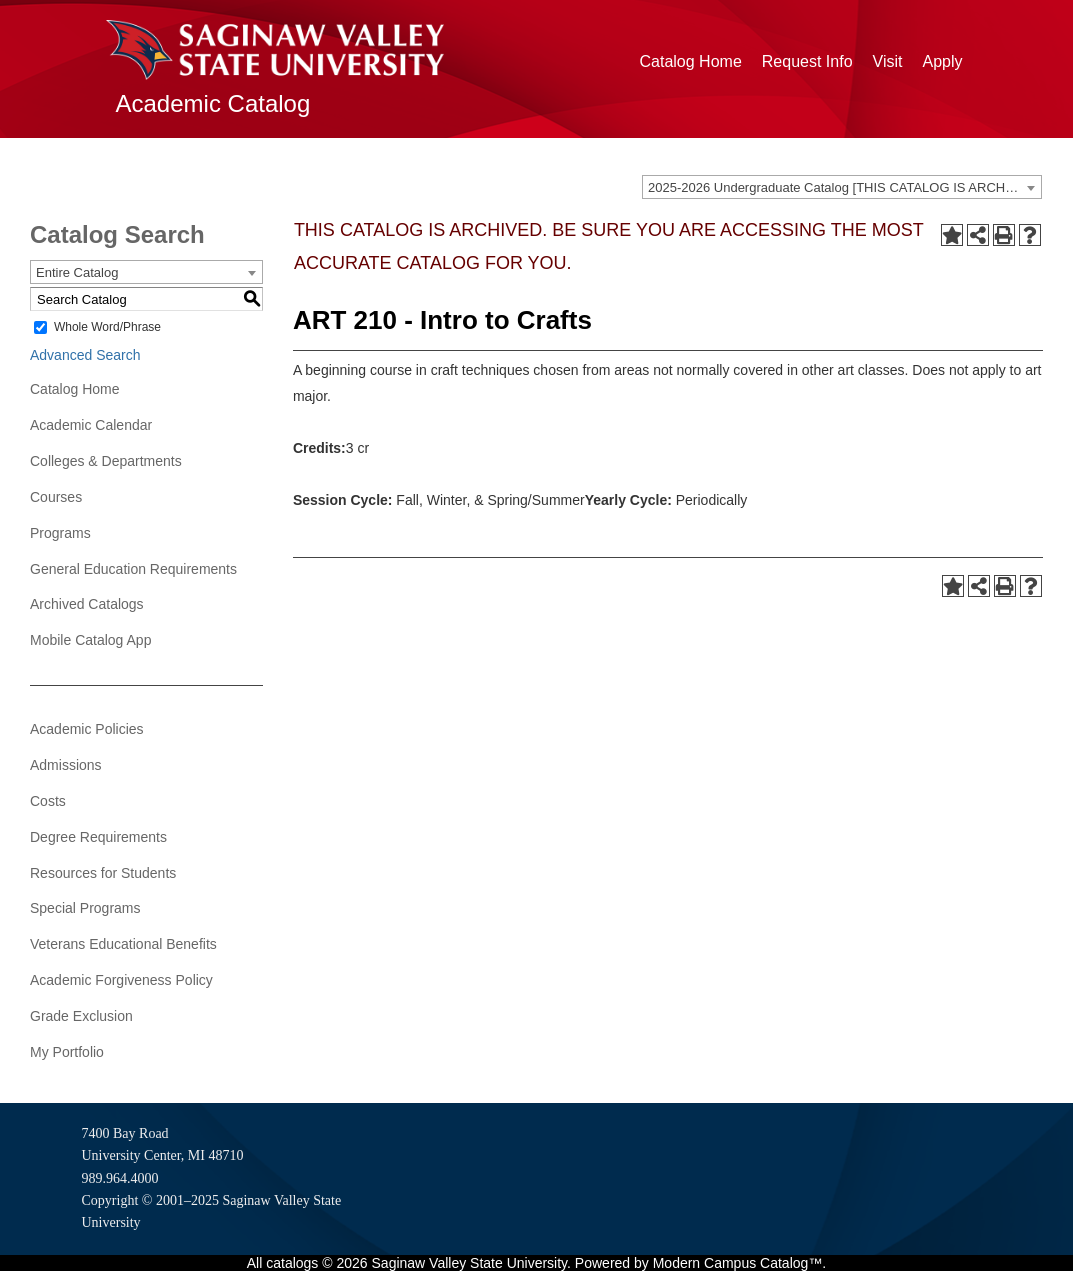 The image size is (1073, 1271). What do you see at coordinates (888, 61) in the screenshot?
I see `Visit` at bounding box center [888, 61].